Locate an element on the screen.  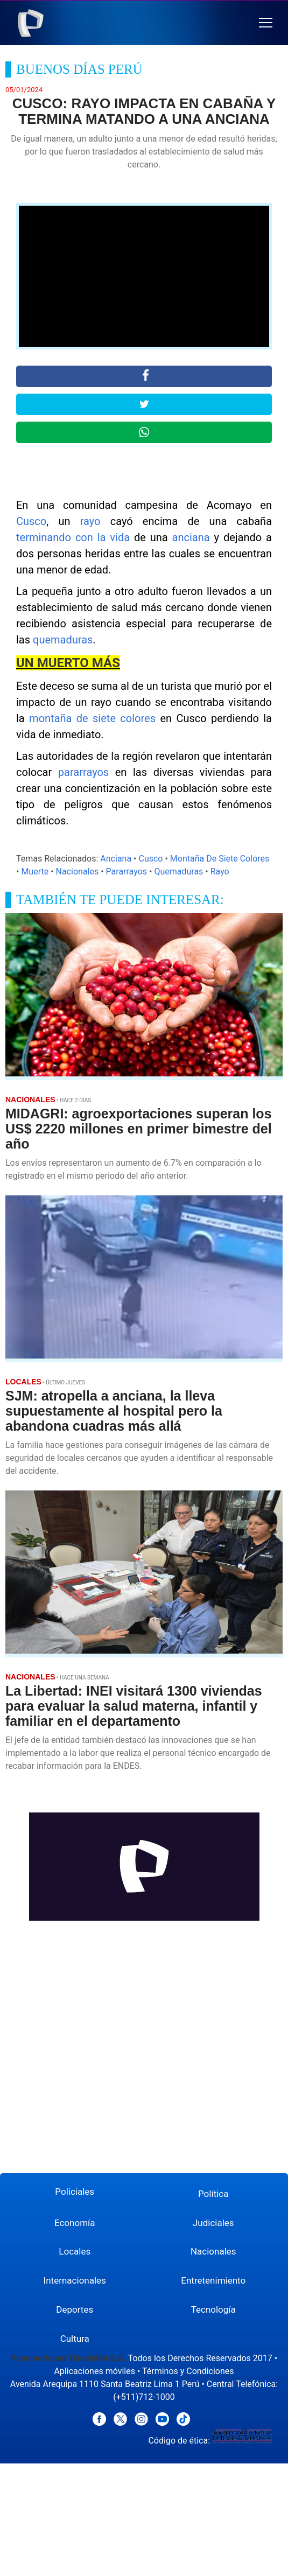
terminando con la vida is located at coordinates (73, 537).